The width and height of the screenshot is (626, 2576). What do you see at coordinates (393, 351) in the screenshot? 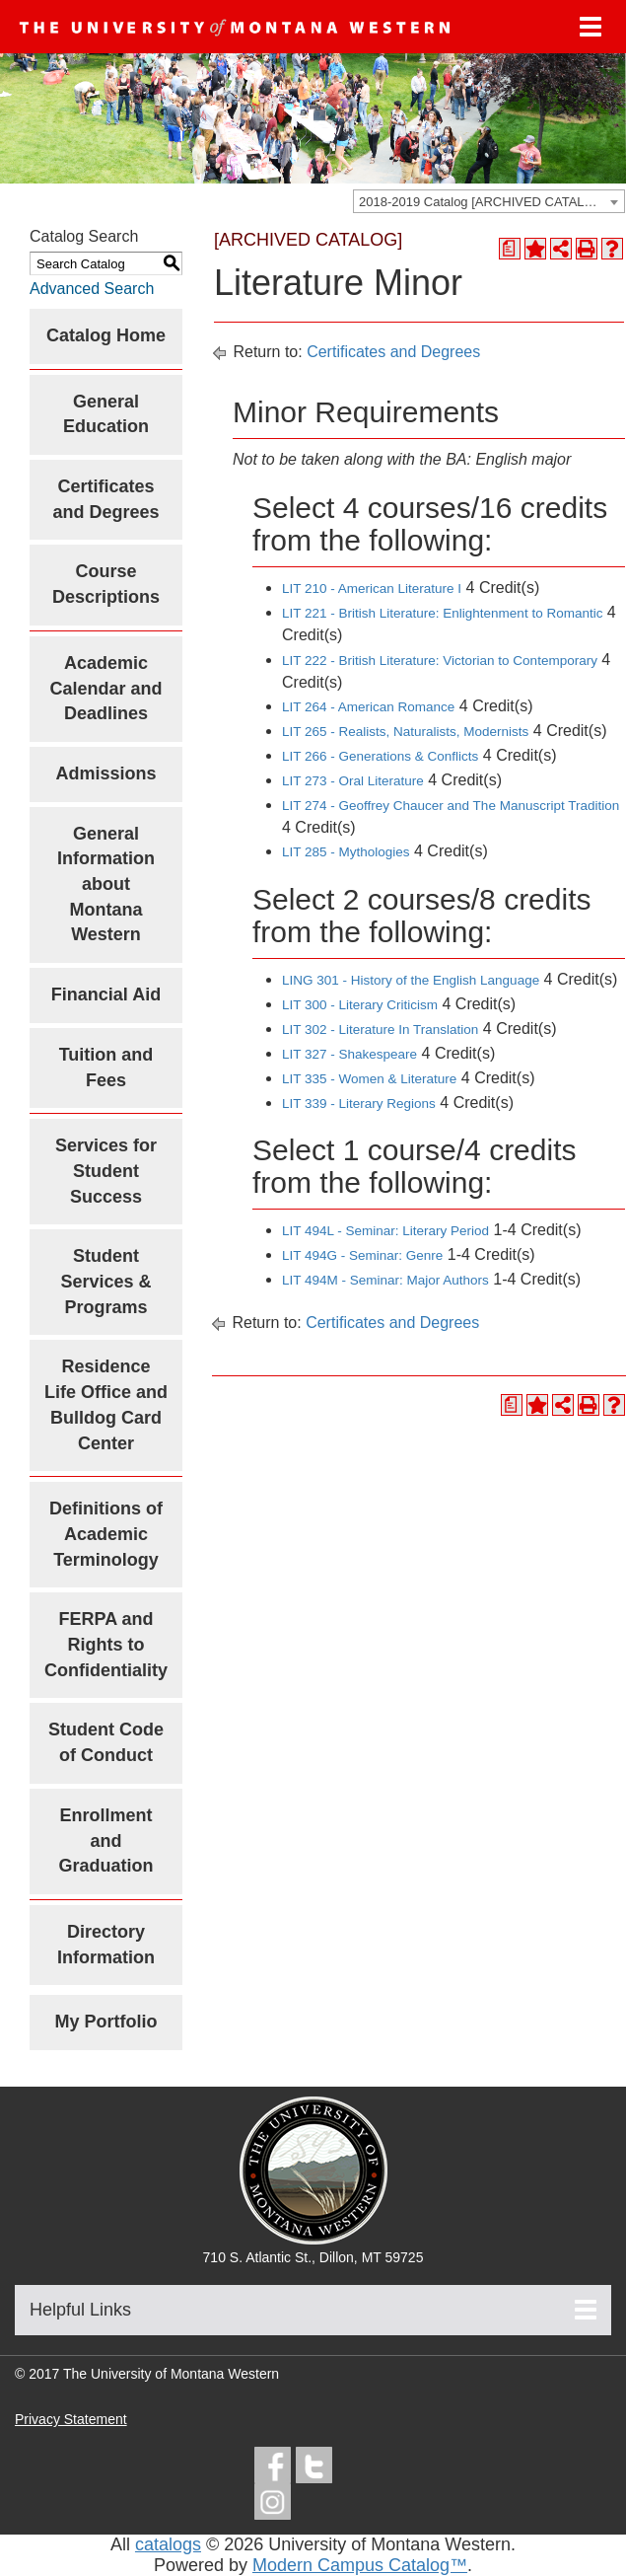
I see `Certificates and Degrees` at bounding box center [393, 351].